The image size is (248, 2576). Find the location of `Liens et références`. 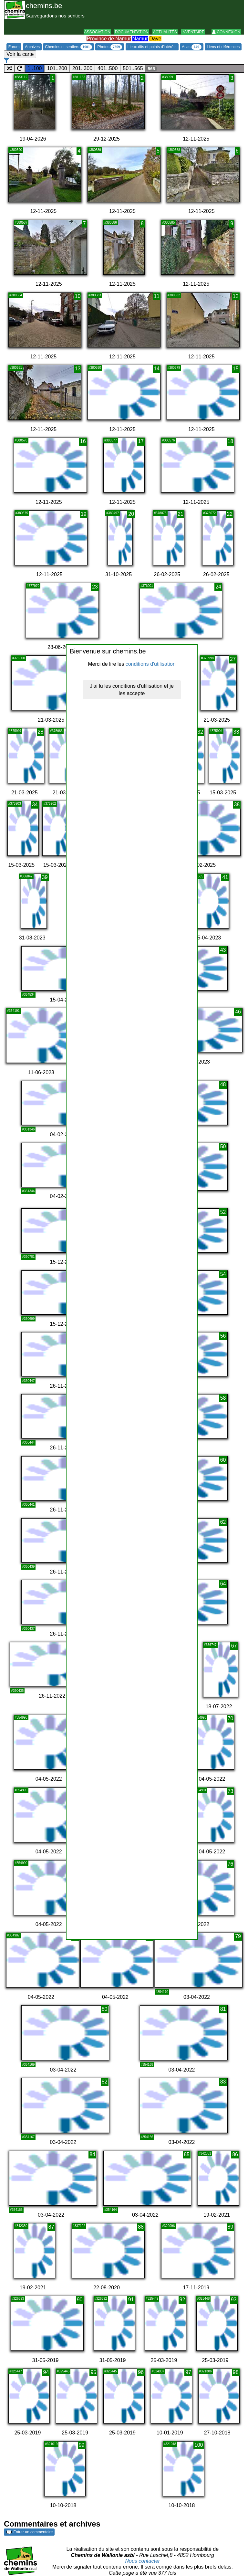

Liens et références is located at coordinates (223, 47).